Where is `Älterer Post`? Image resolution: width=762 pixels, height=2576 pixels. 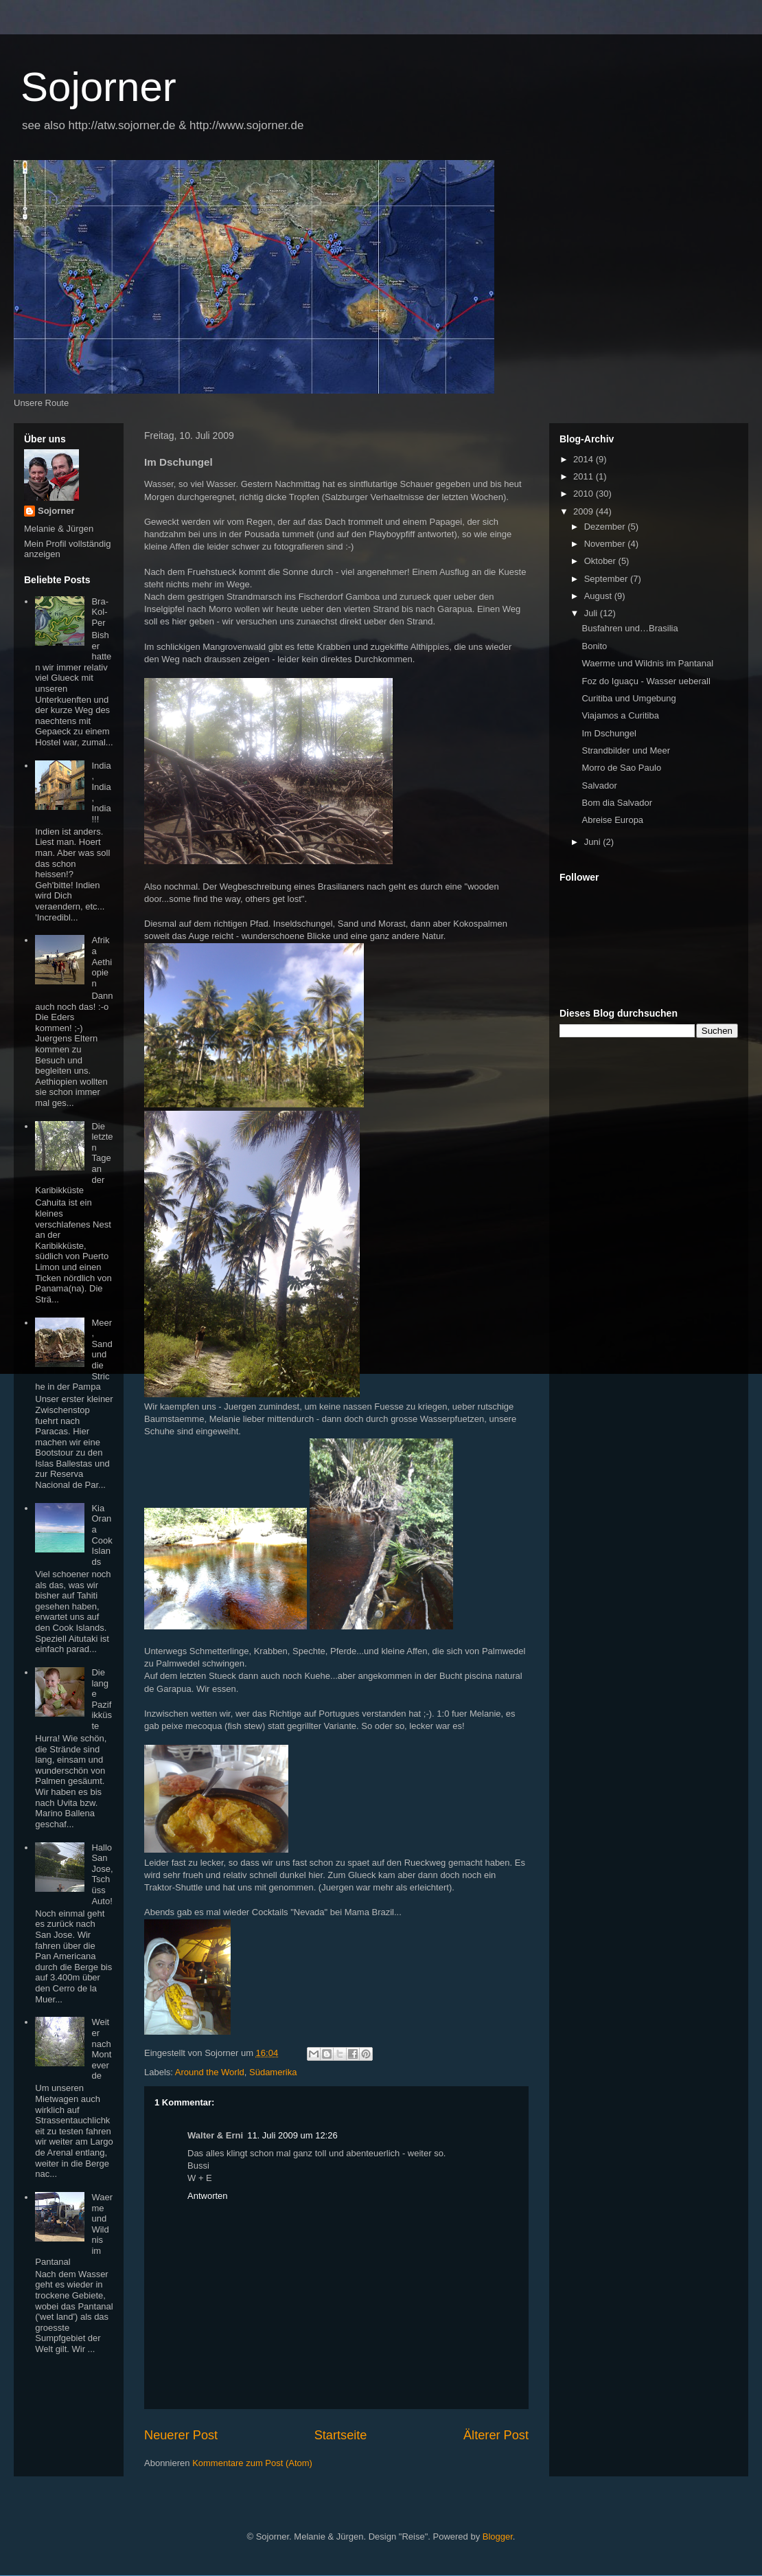 Älterer Post is located at coordinates (496, 2435).